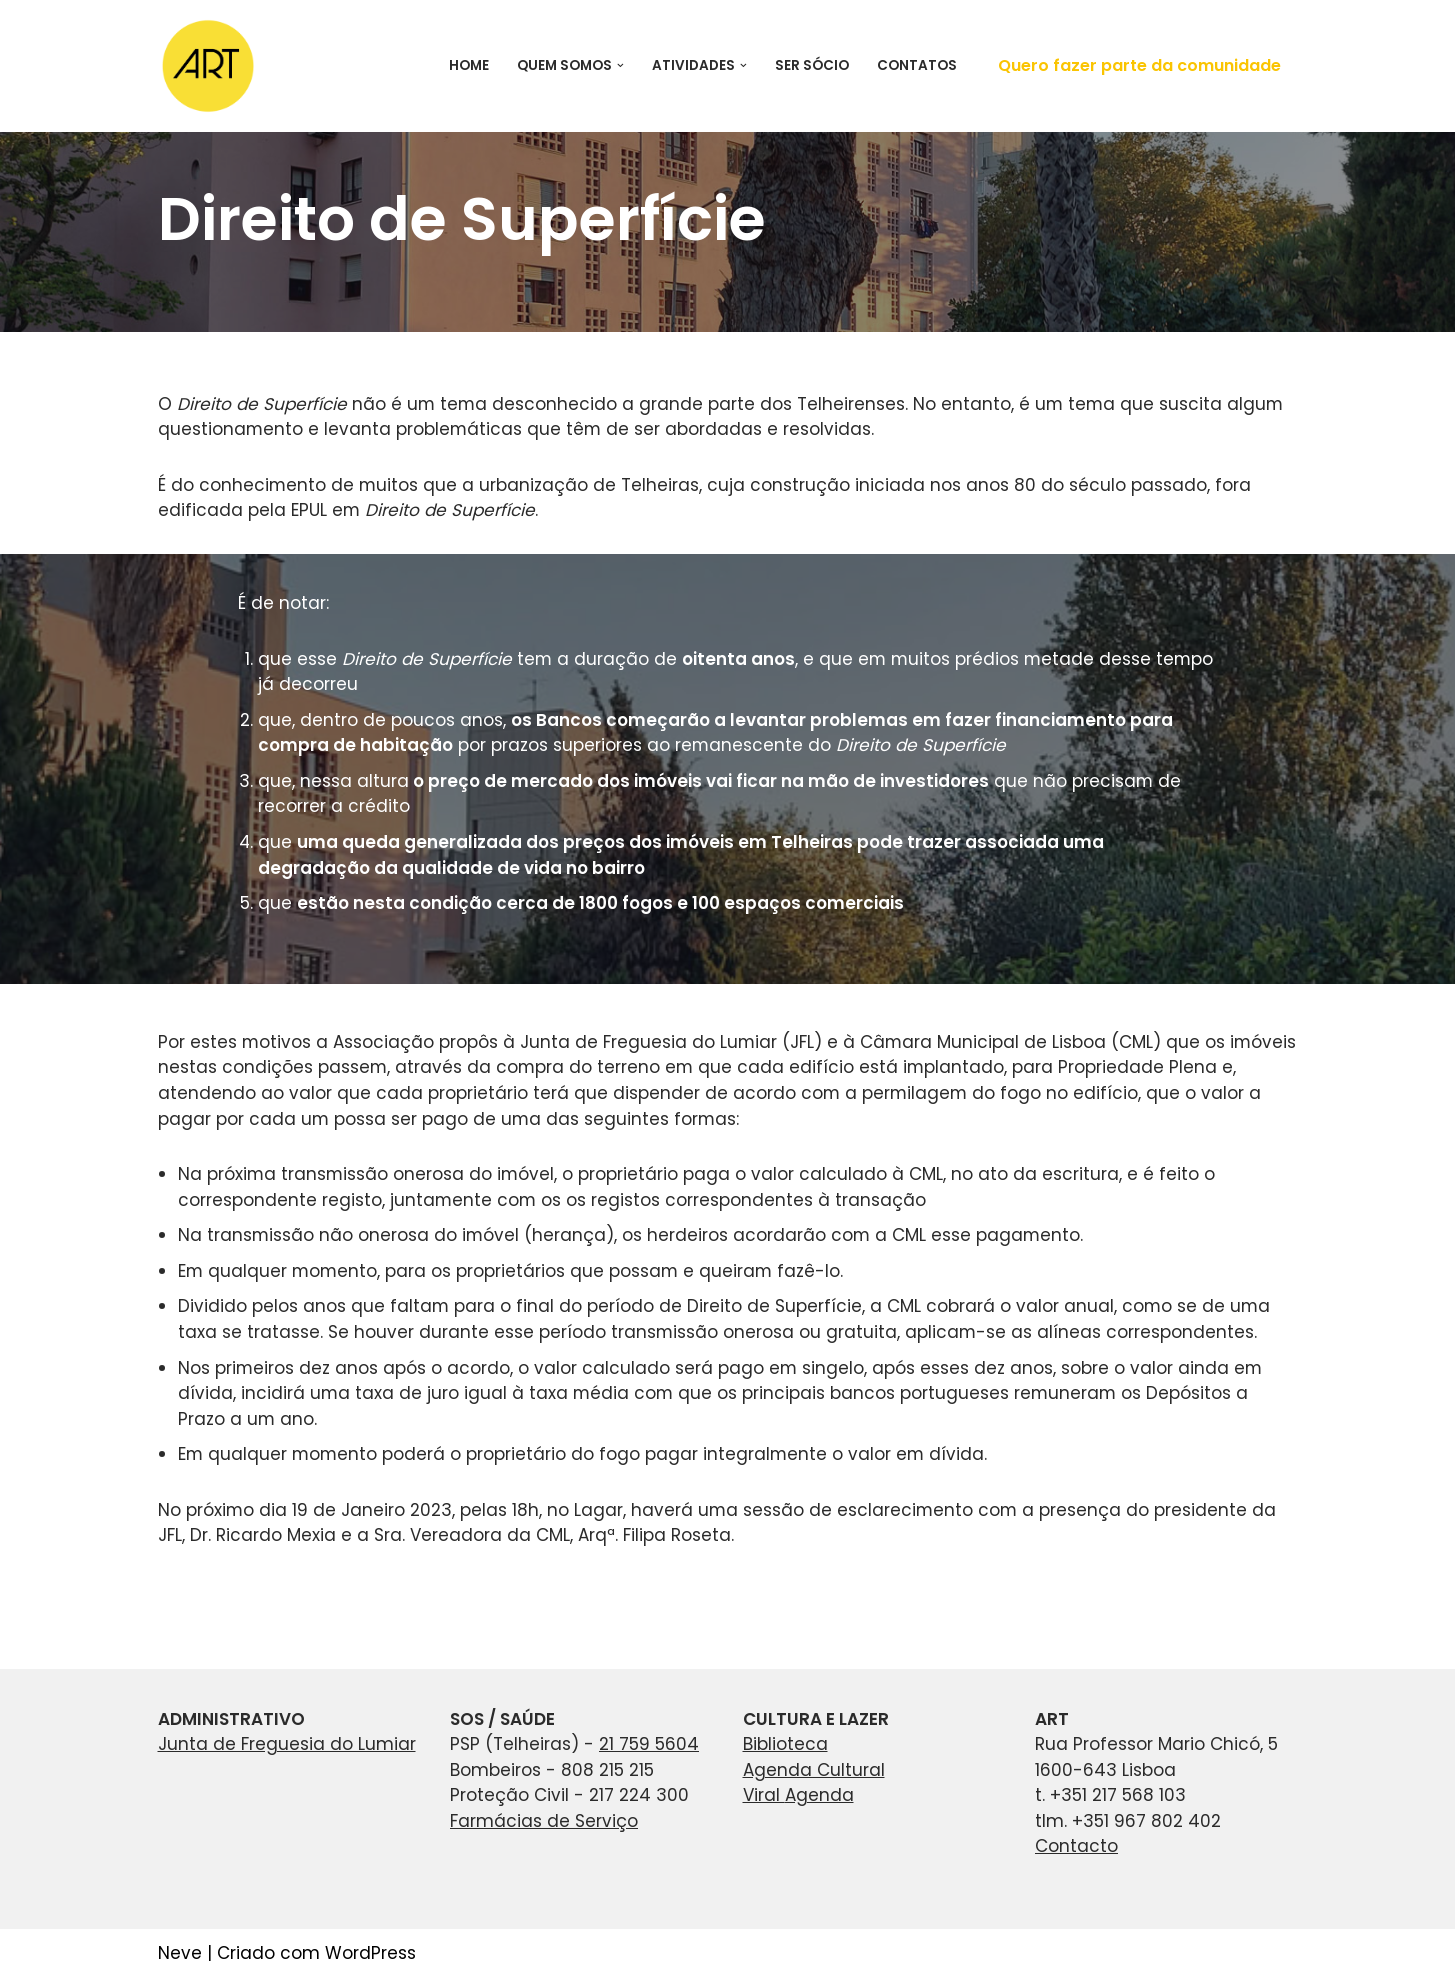 The image size is (1455, 1977). Describe the element at coordinates (370, 1952) in the screenshot. I see `WordPress` at that location.